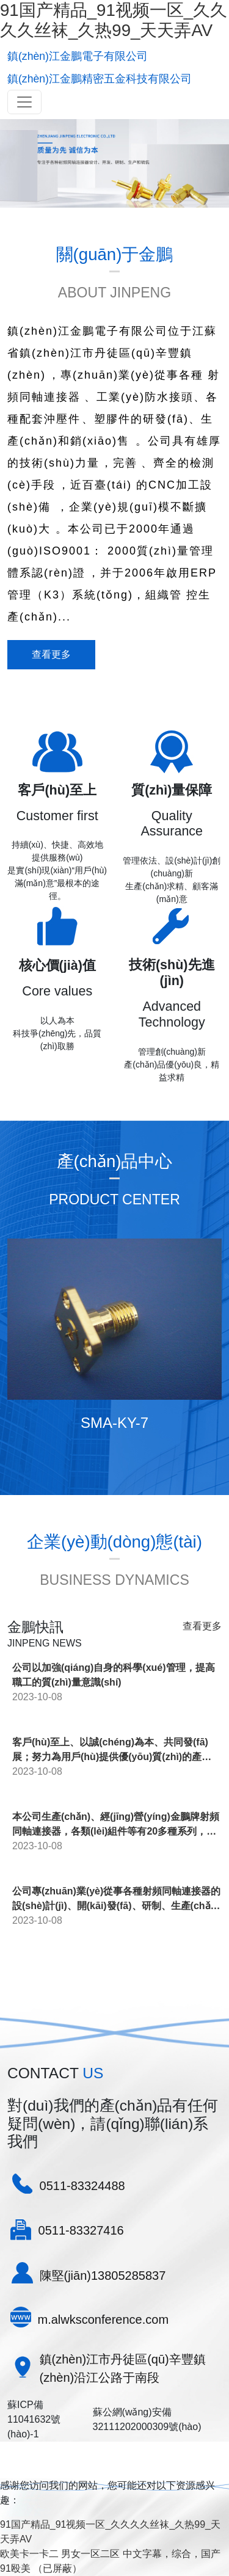 The image size is (229, 2576). I want to click on 欧美卡一卡二, so click(29, 2554).